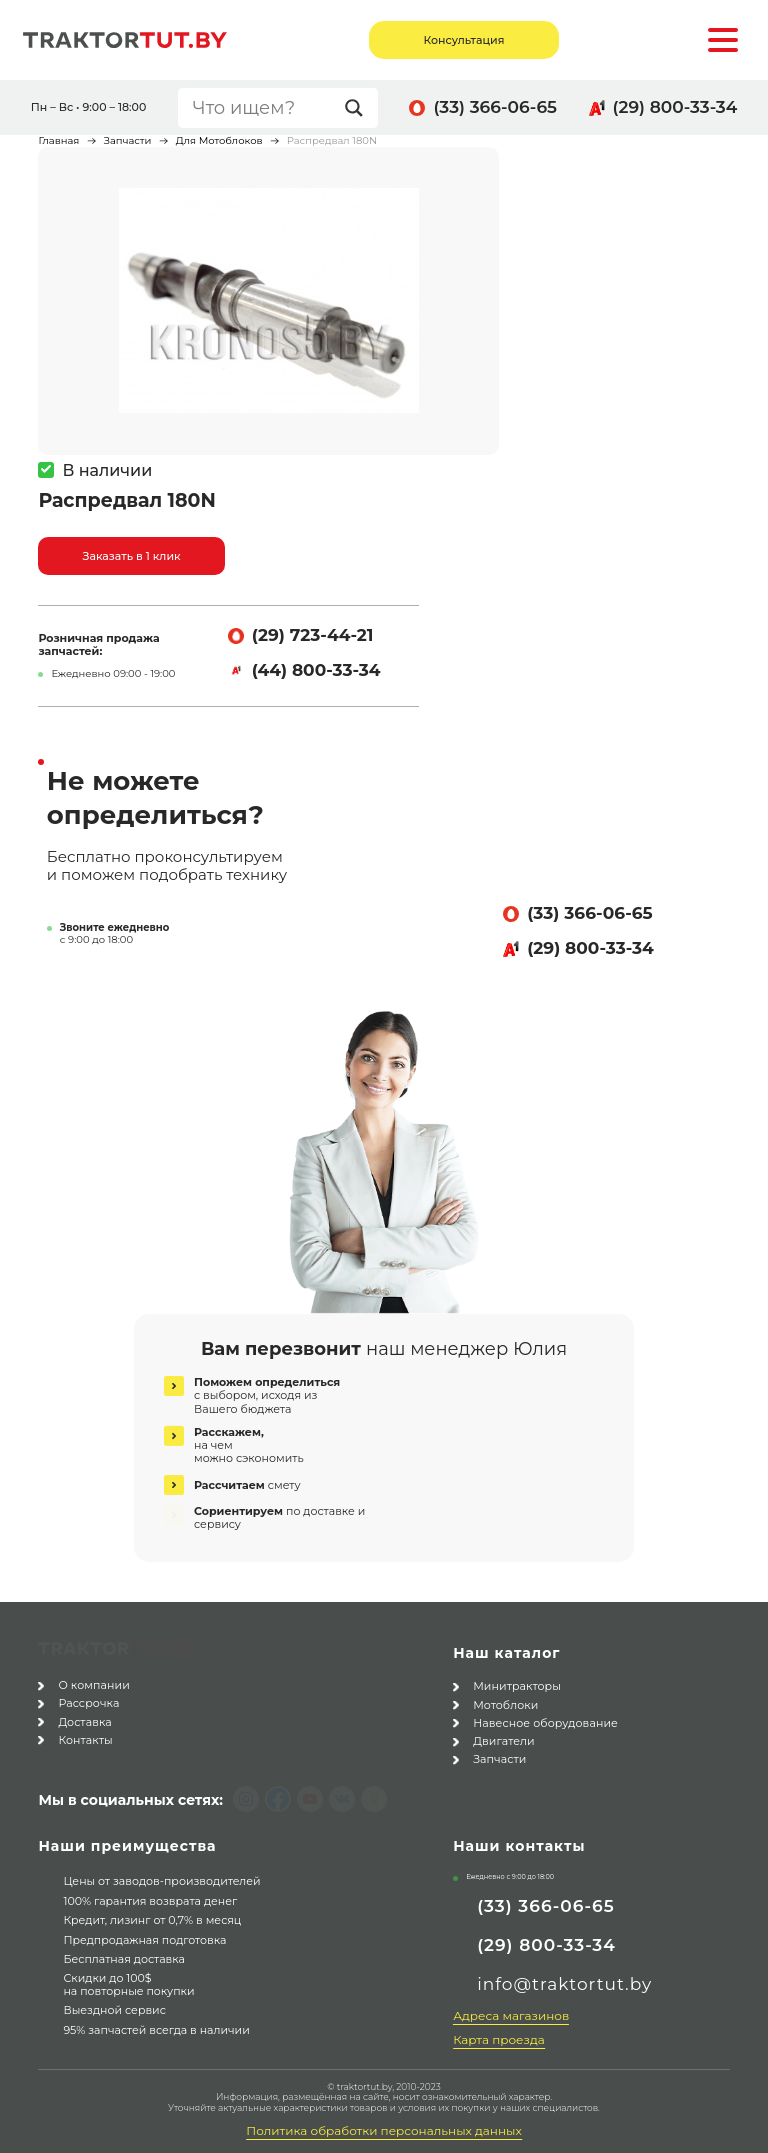 The height and width of the screenshot is (2153, 768). What do you see at coordinates (504, 1741) in the screenshot?
I see `Двигатели` at bounding box center [504, 1741].